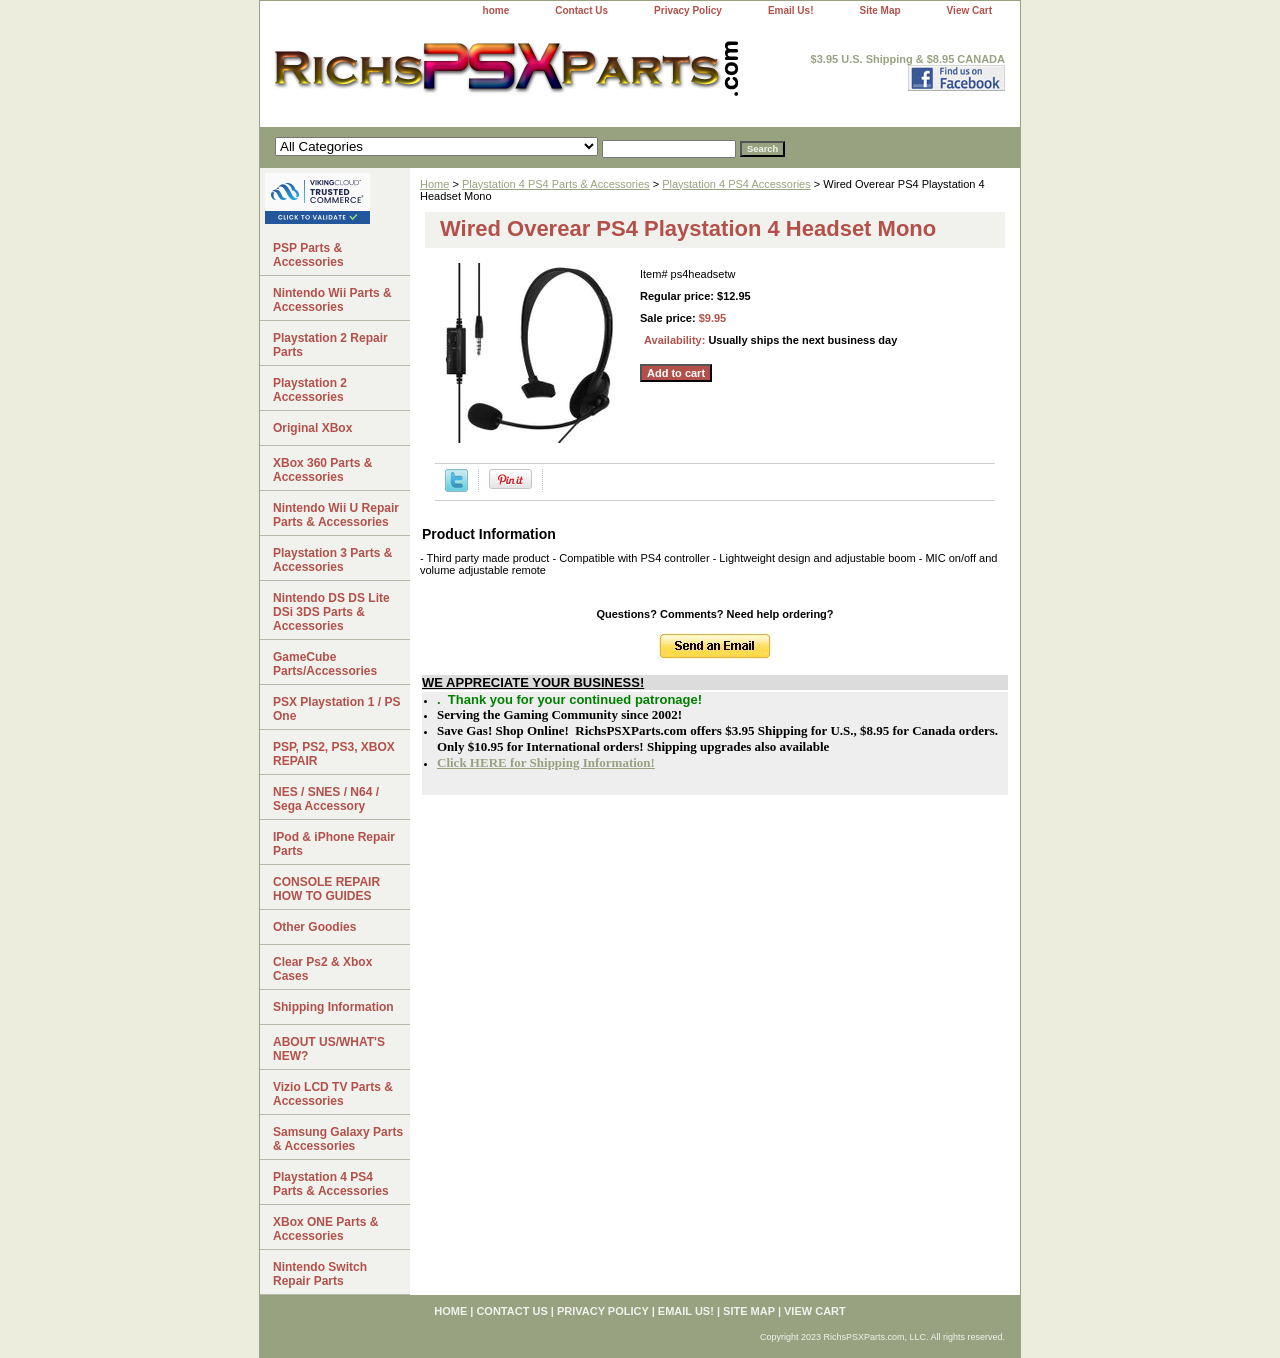  What do you see at coordinates (336, 515) in the screenshot?
I see `Nintendo Wii U Repair Parts & Accessories` at bounding box center [336, 515].